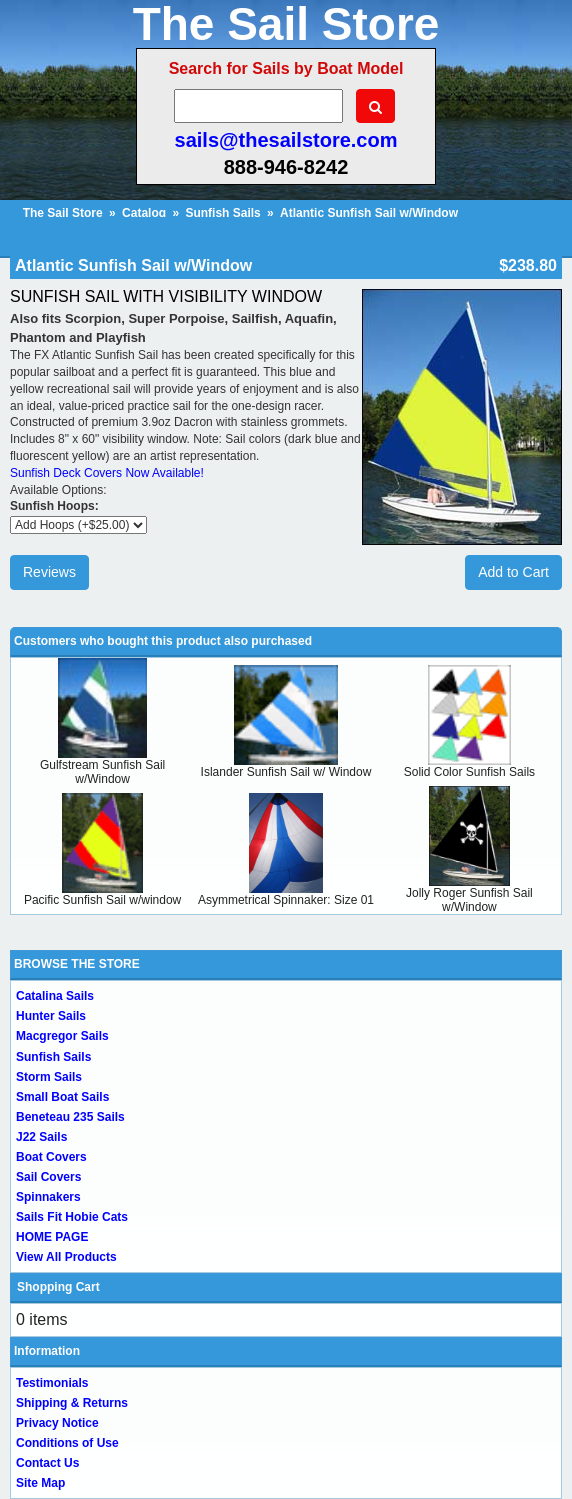  What do you see at coordinates (72, 1403) in the screenshot?
I see `Shipping & Returns` at bounding box center [72, 1403].